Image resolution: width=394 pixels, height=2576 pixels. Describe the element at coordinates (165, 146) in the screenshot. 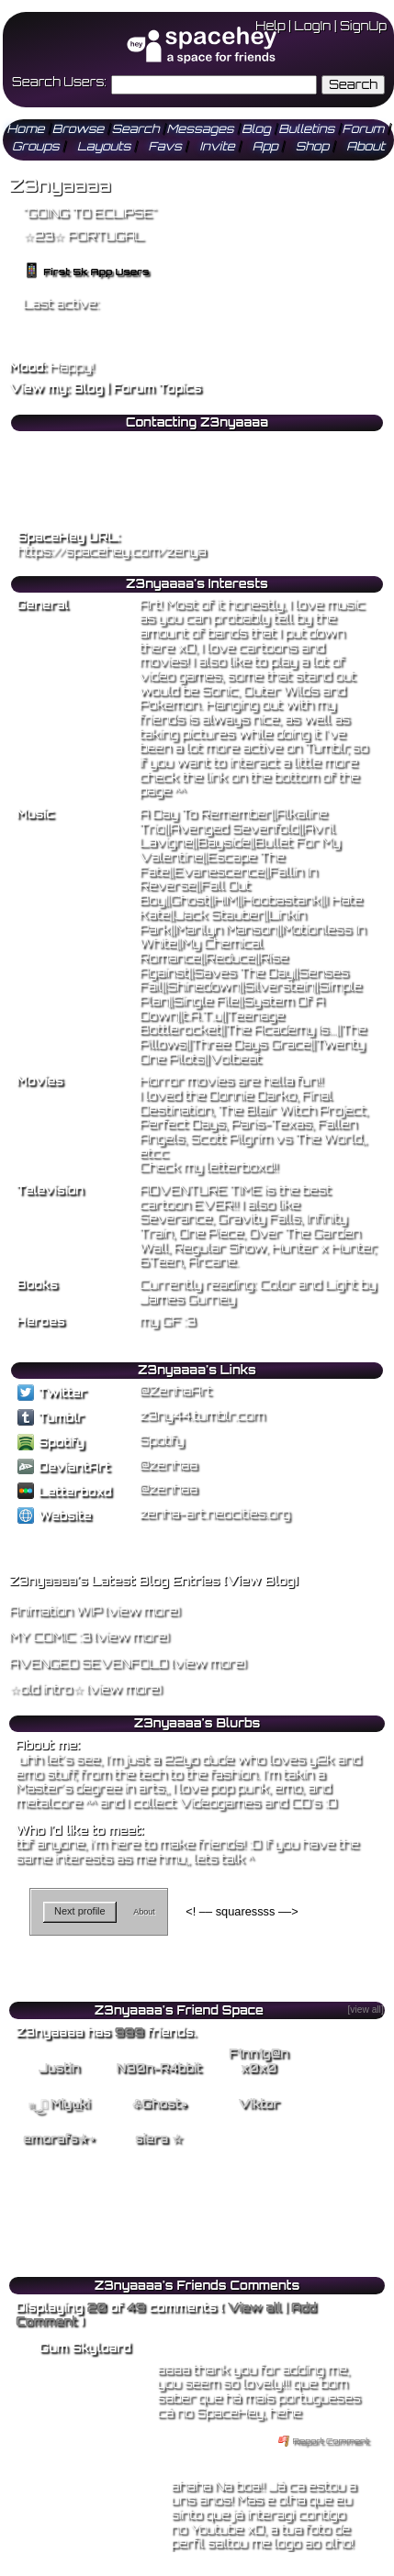

I see `Favs` at that location.